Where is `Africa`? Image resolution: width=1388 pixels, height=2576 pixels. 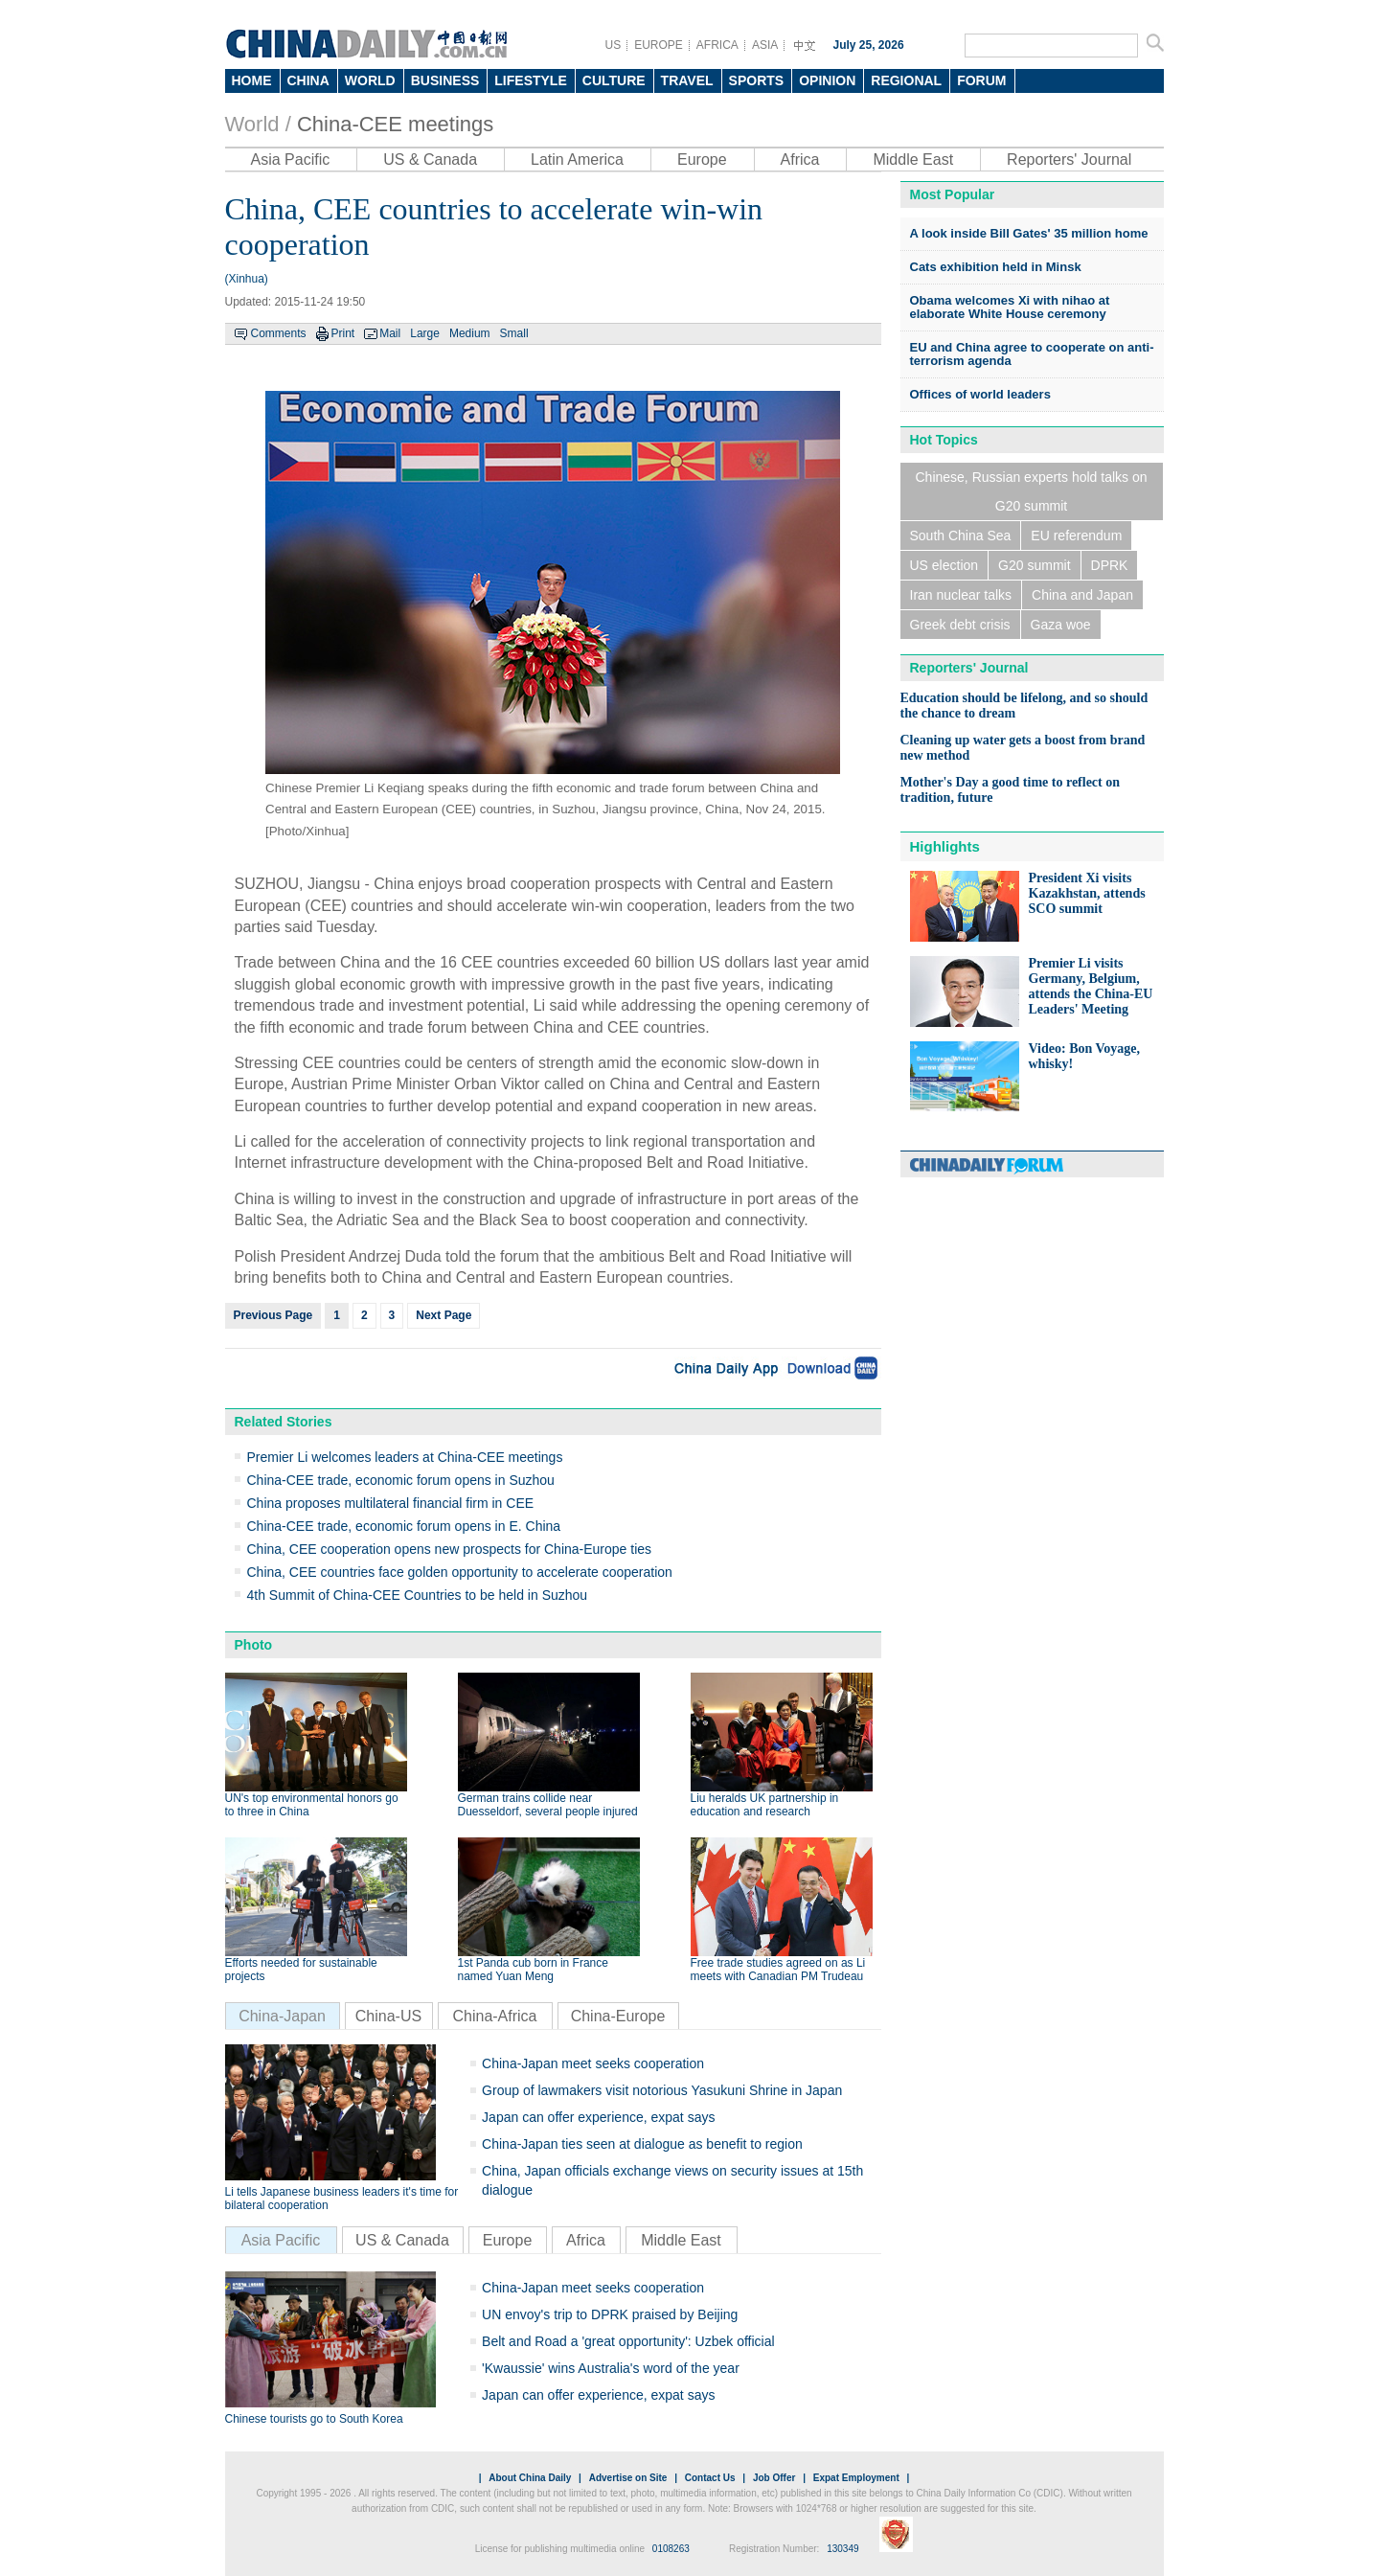
Africa is located at coordinates (800, 159).